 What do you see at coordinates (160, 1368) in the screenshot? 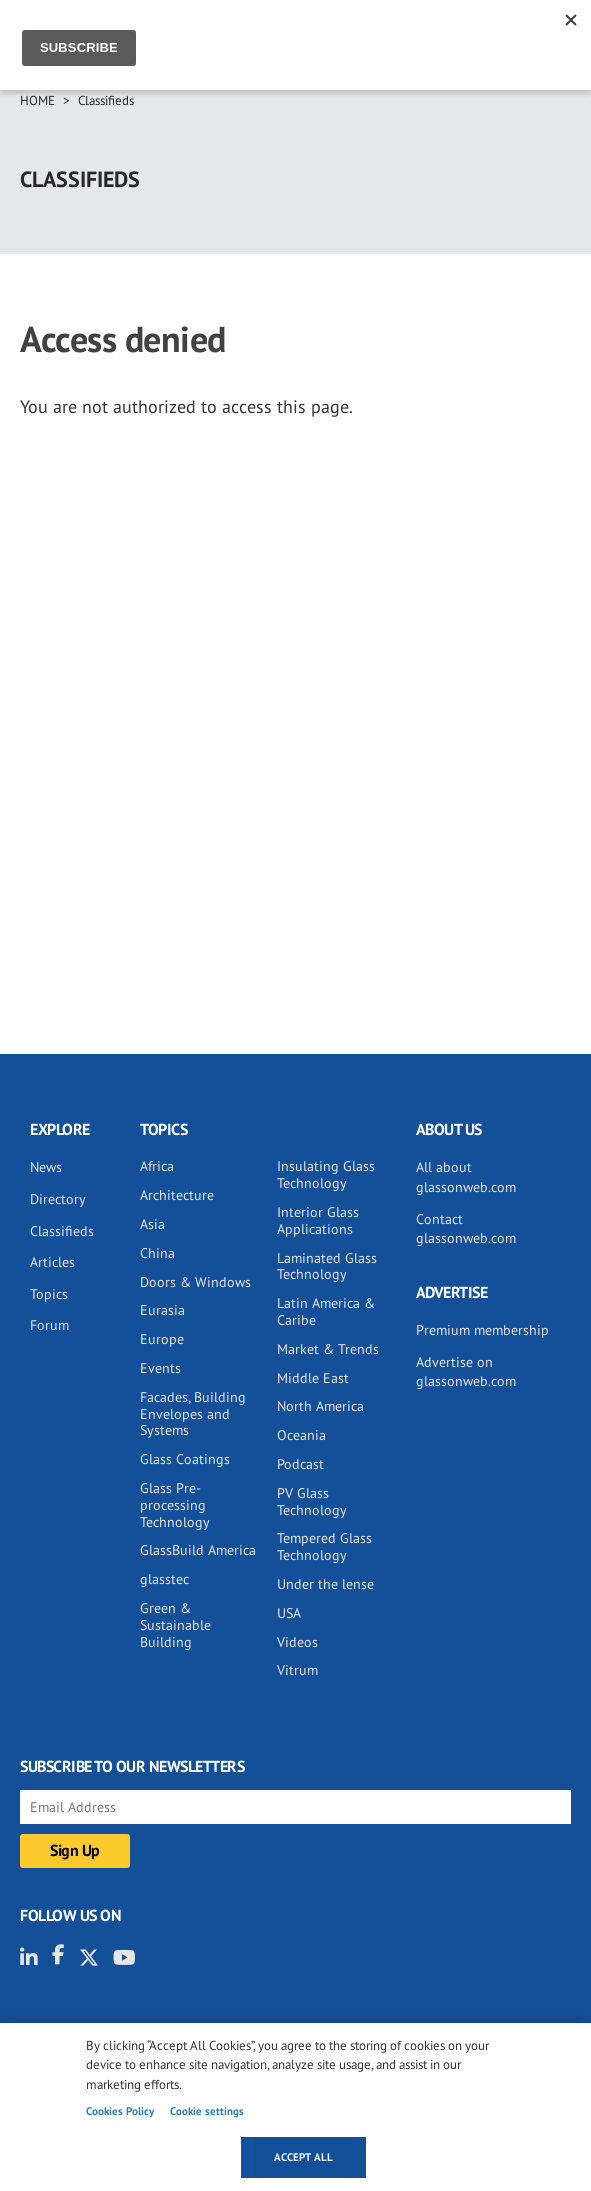
I see `Events` at bounding box center [160, 1368].